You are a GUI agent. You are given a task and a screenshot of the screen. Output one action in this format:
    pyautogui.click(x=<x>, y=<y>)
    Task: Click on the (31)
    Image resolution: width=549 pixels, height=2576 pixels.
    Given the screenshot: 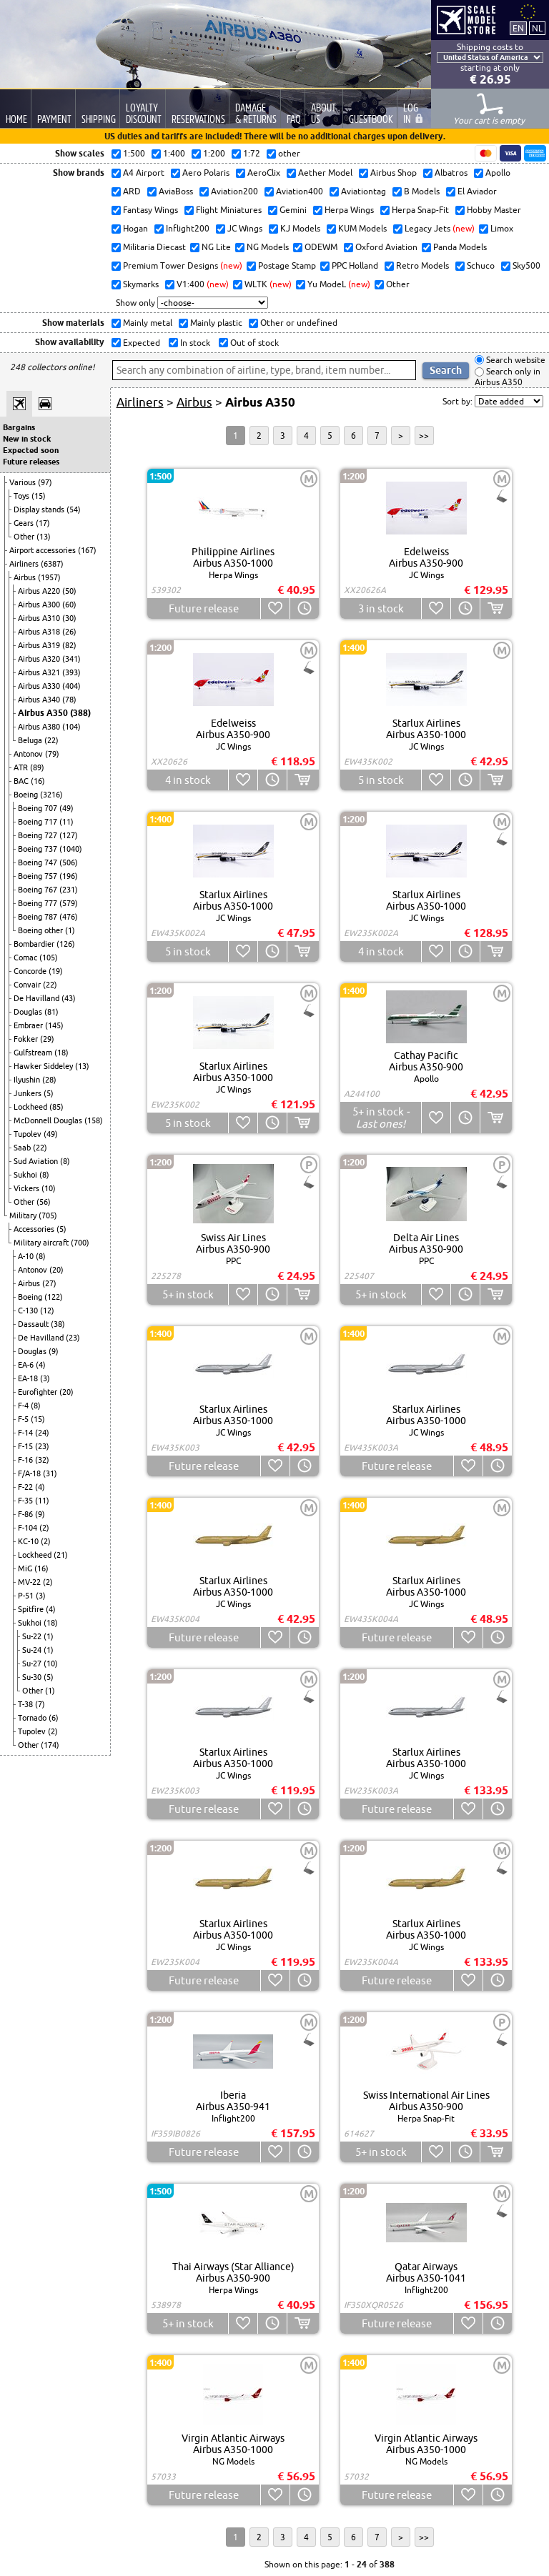 What is the action you would take?
    pyautogui.click(x=50, y=1473)
    